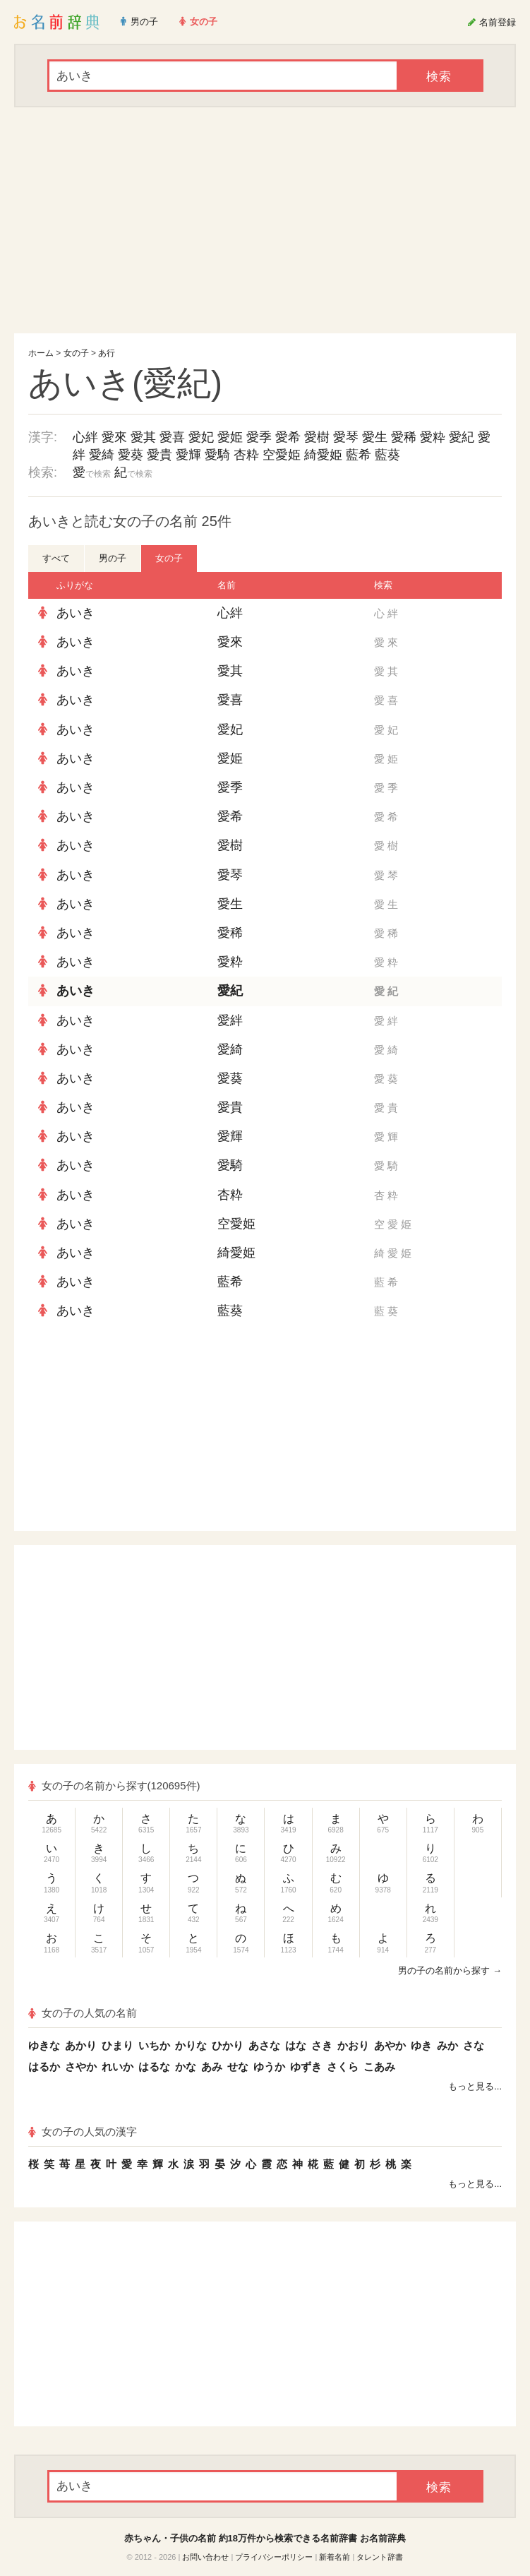 This screenshot has height=2576, width=530. I want to click on 愛季, so click(259, 437).